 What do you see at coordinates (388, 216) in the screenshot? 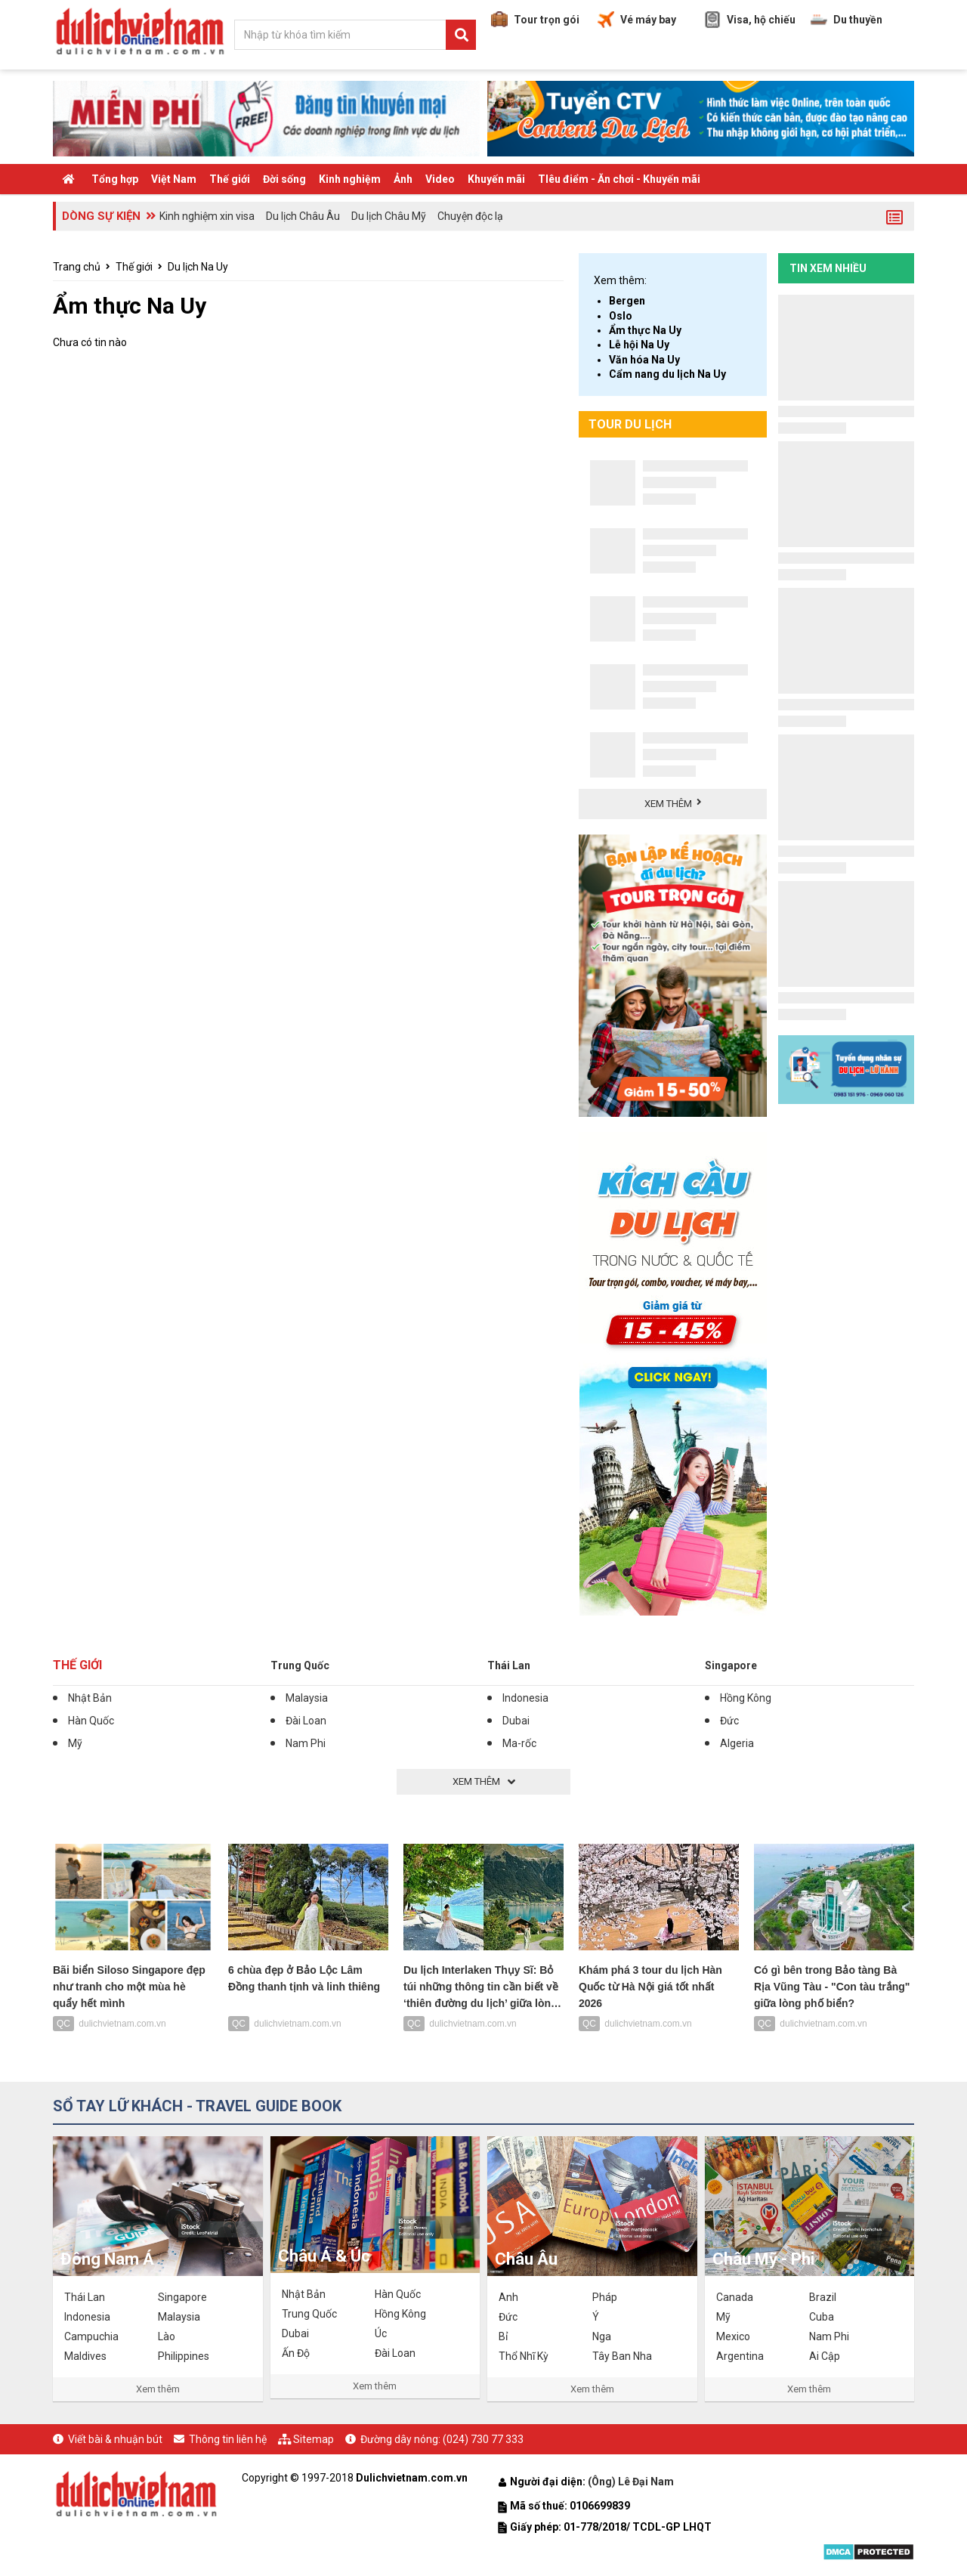
I see `Du lịch Châu Mỹ` at bounding box center [388, 216].